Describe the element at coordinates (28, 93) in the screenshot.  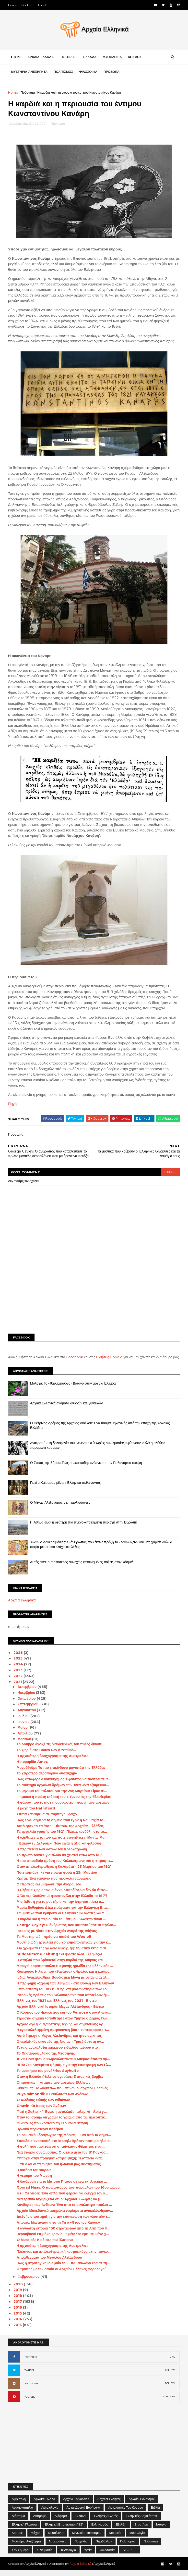
I see `Πρόσωπα` at that location.